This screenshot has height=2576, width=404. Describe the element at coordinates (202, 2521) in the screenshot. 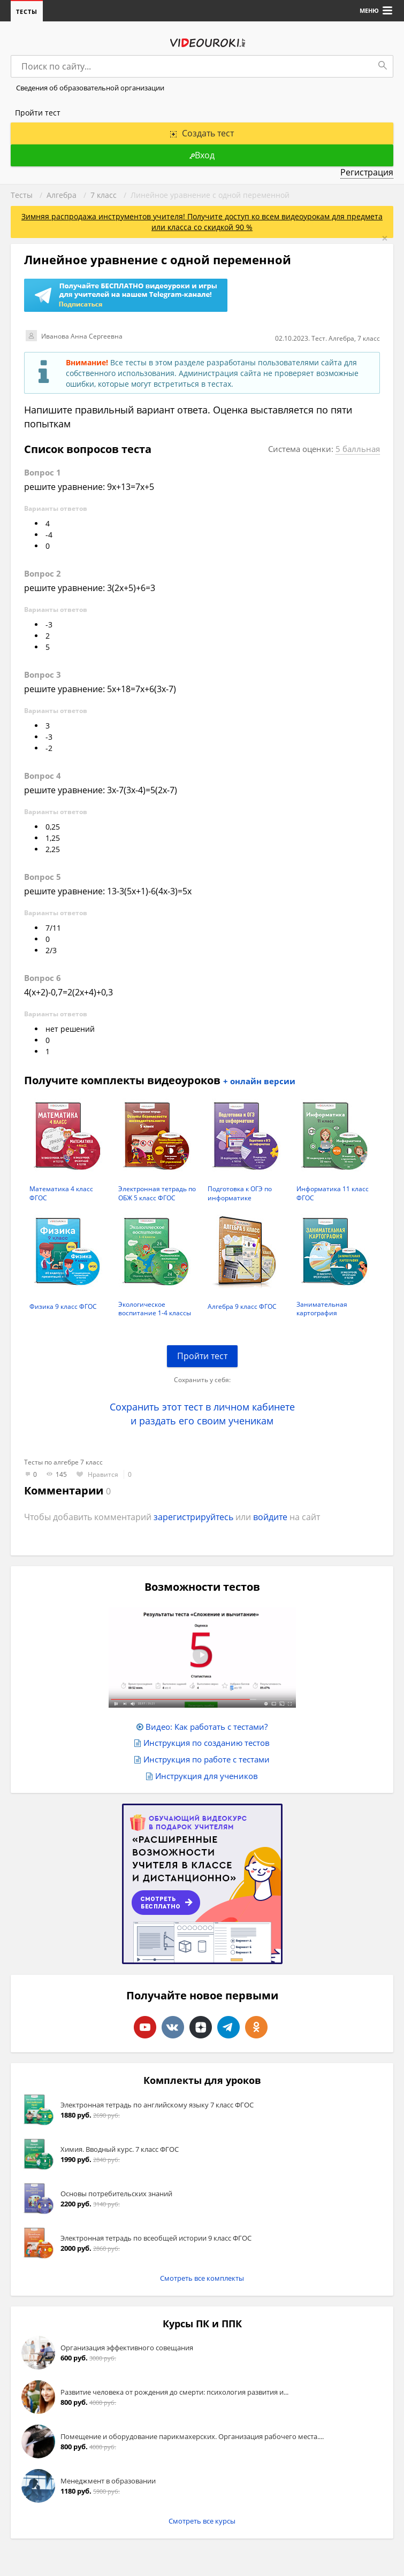

I see `Смотреть все курсы` at that location.